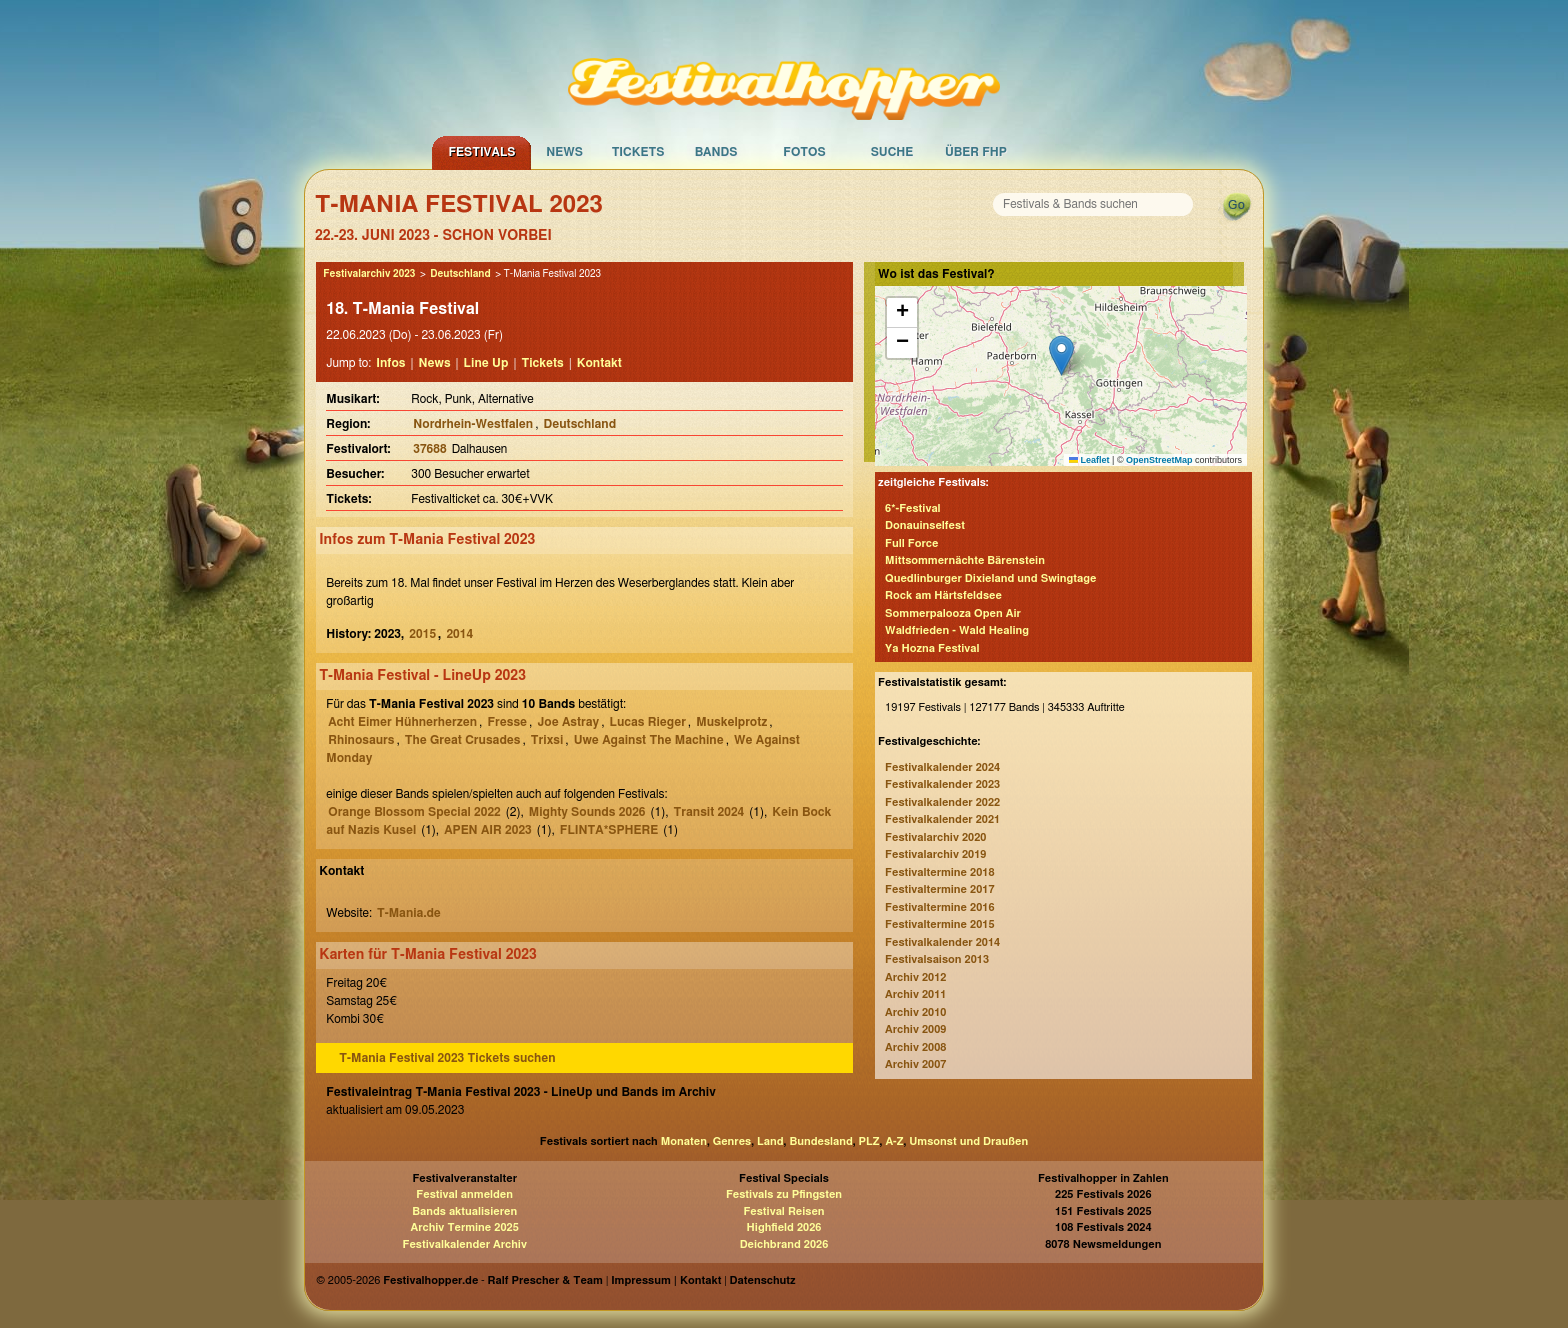 The width and height of the screenshot is (1568, 1328). I want to click on Ralf Prescher & Team, so click(545, 1280).